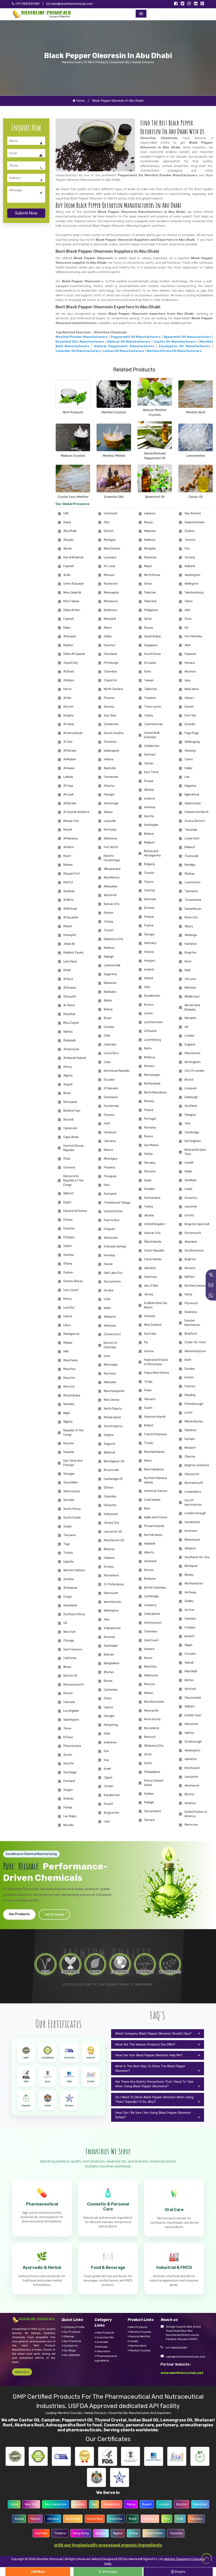 Image resolution: width=216 pixels, height=2576 pixels. Describe the element at coordinates (144, 671) in the screenshot. I see `Syria` at that location.